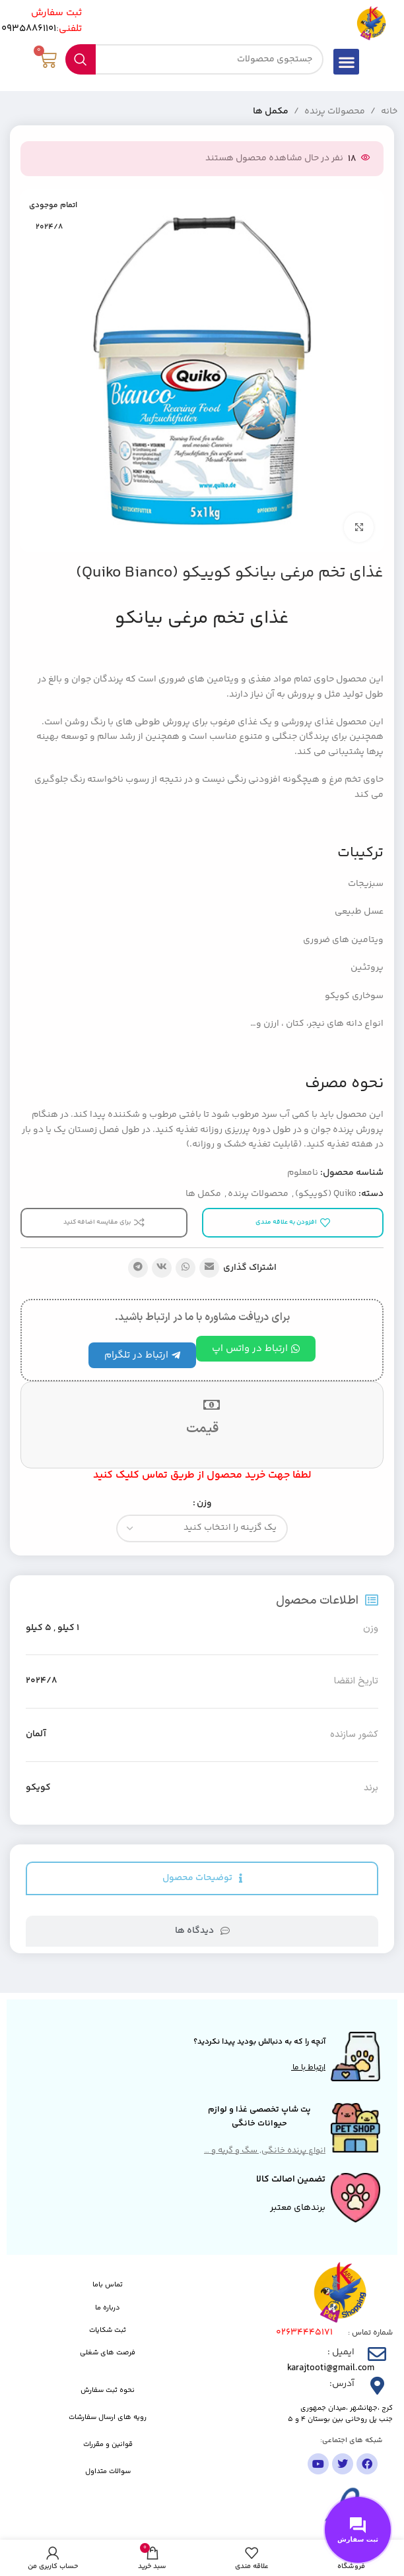 The image size is (404, 2576). I want to click on [جستجو], so click(194, 59).